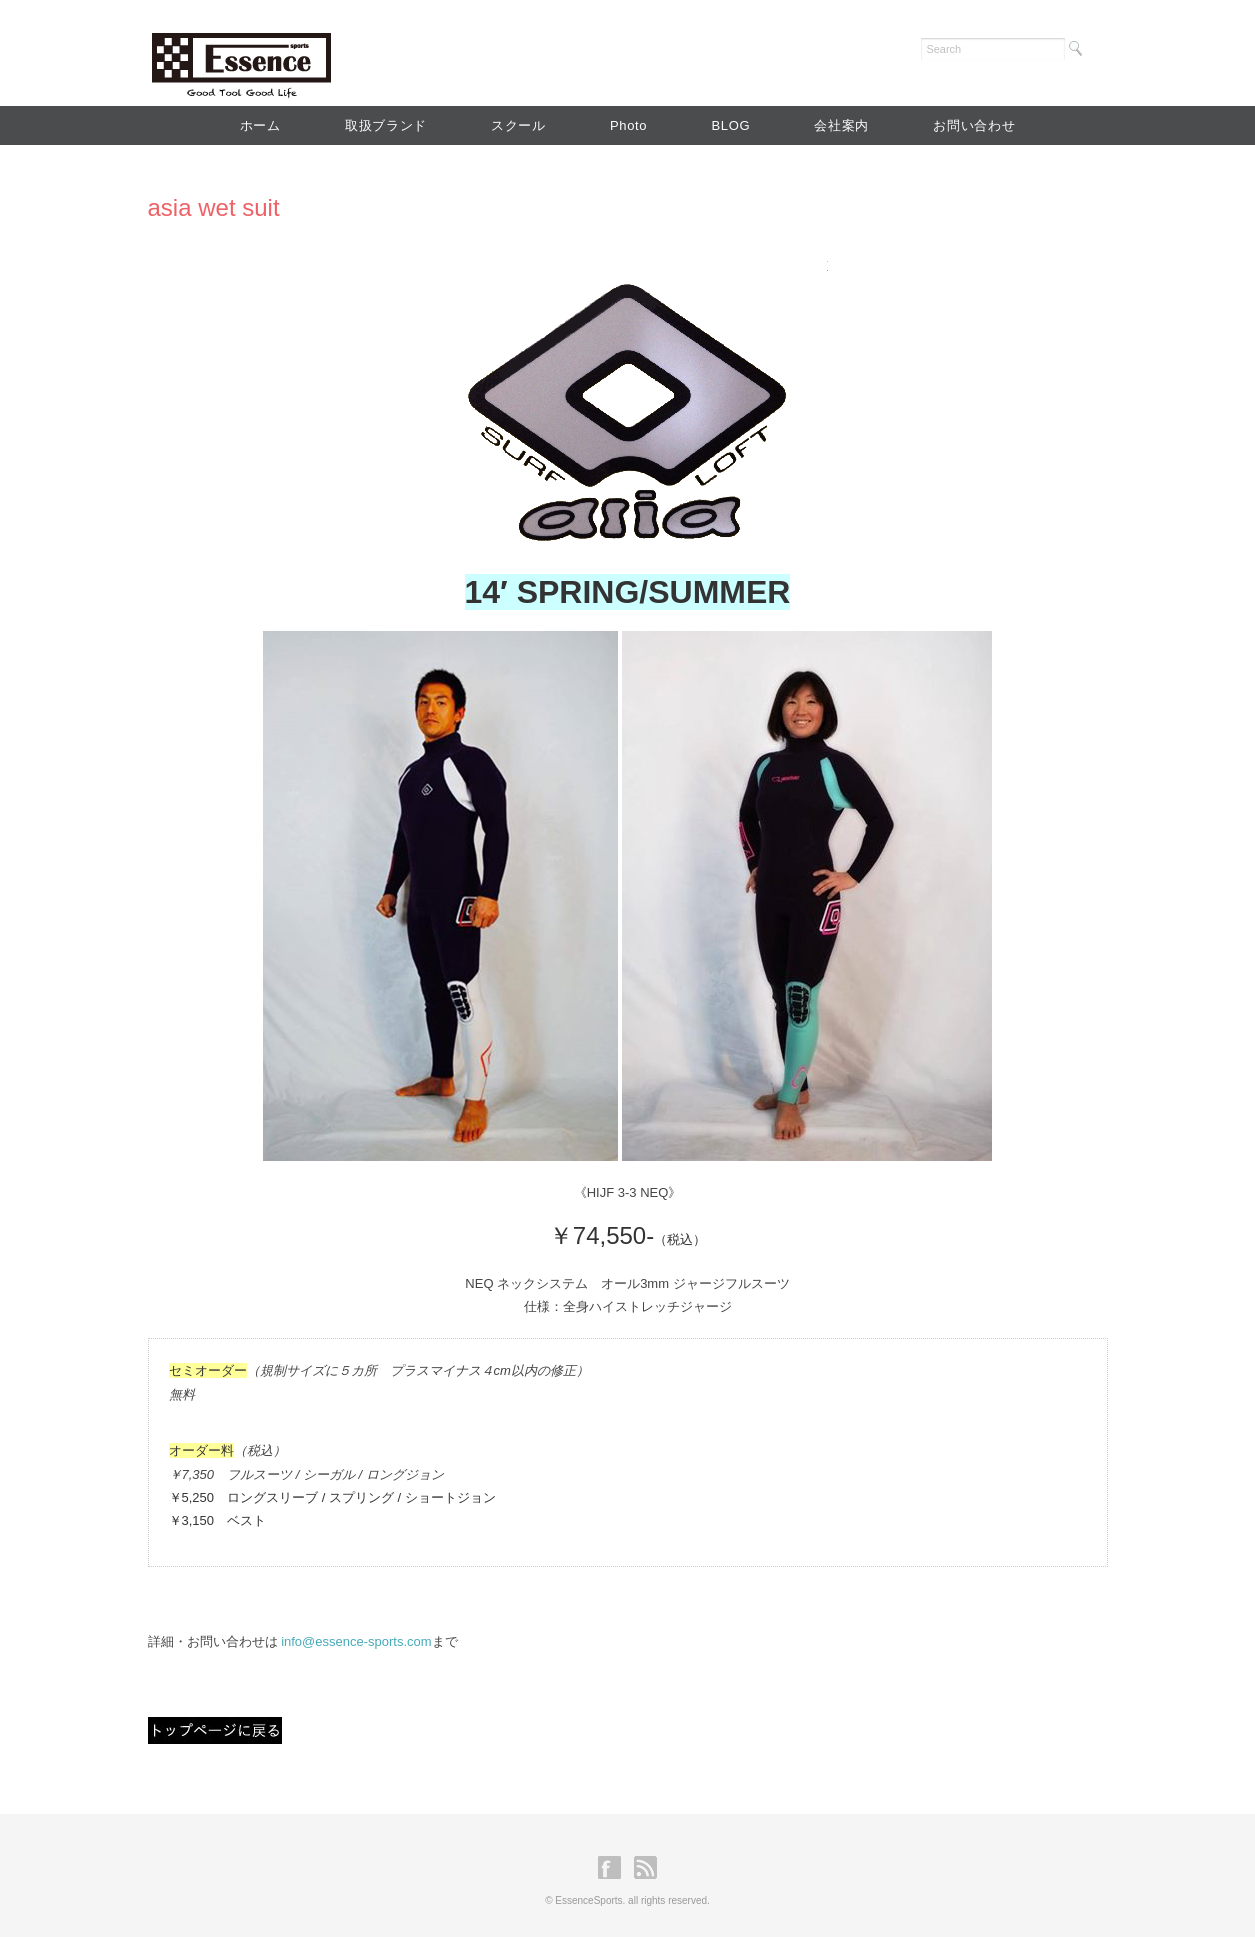 The height and width of the screenshot is (1937, 1255). What do you see at coordinates (974, 125) in the screenshot?
I see `お問い合わせ` at bounding box center [974, 125].